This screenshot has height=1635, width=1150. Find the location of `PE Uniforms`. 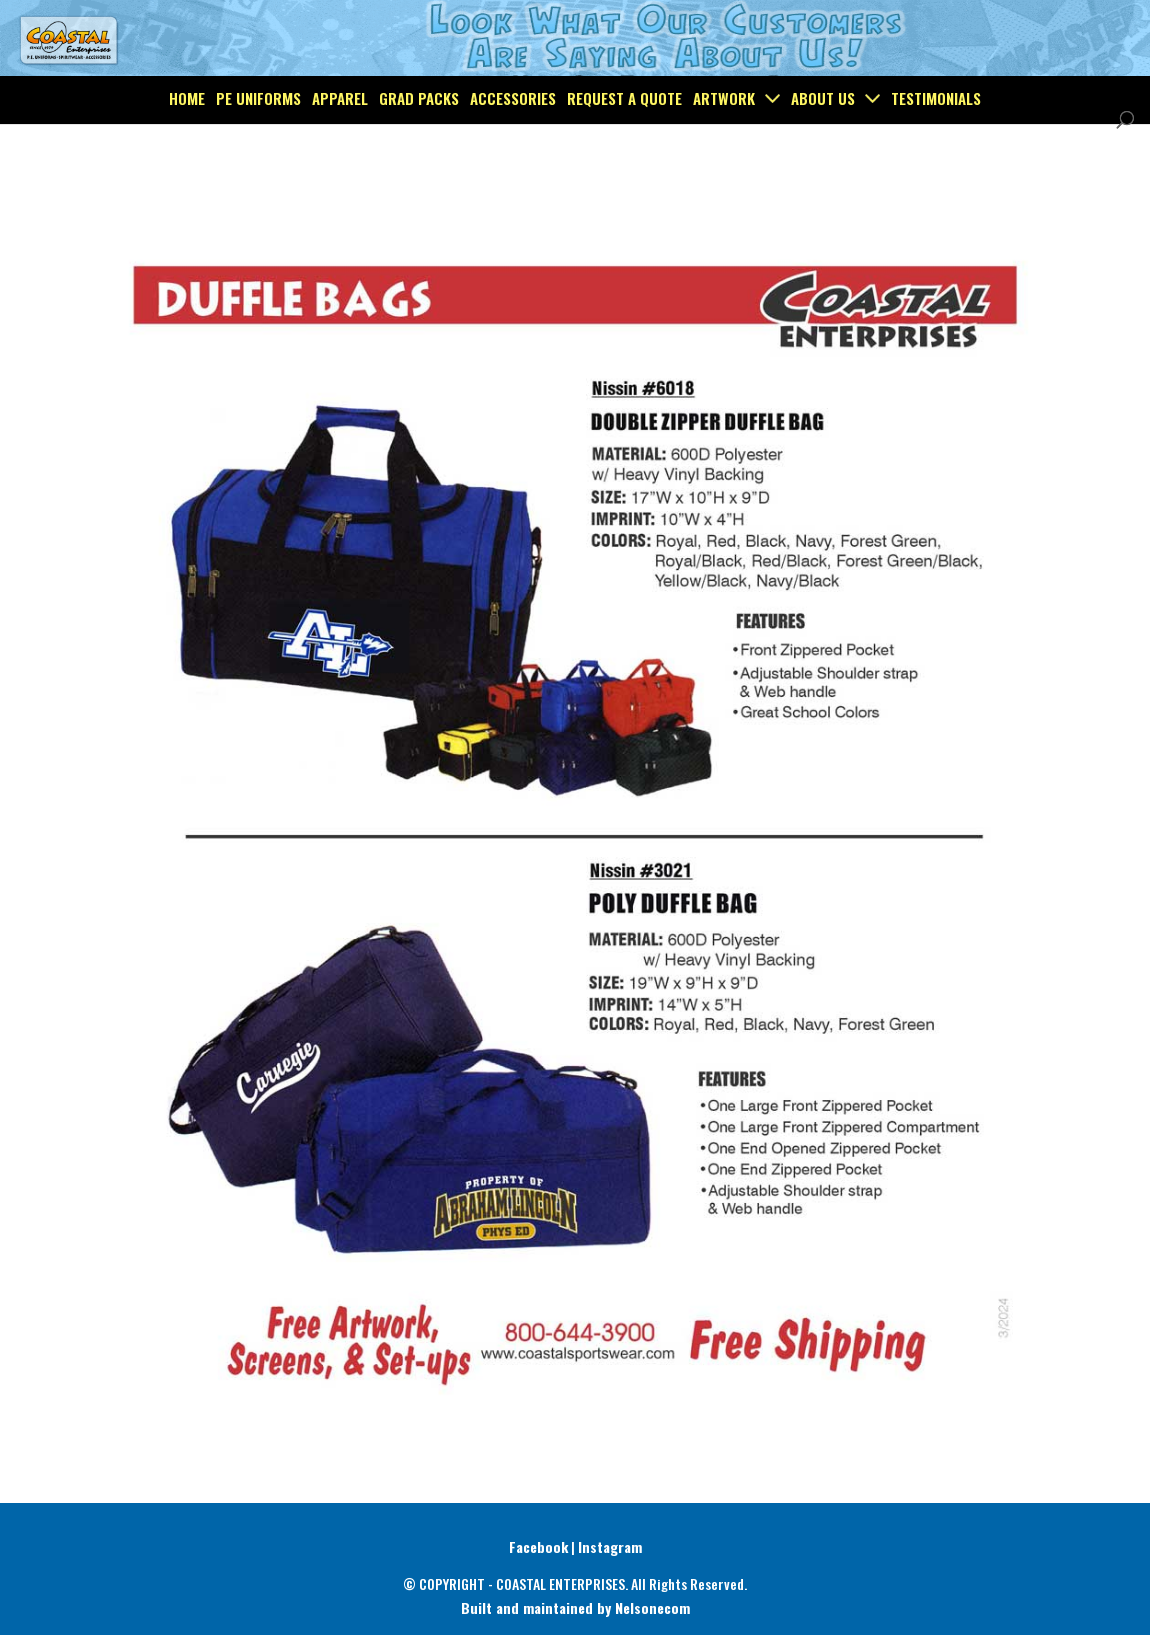

PE Uniforms is located at coordinates (258, 144).